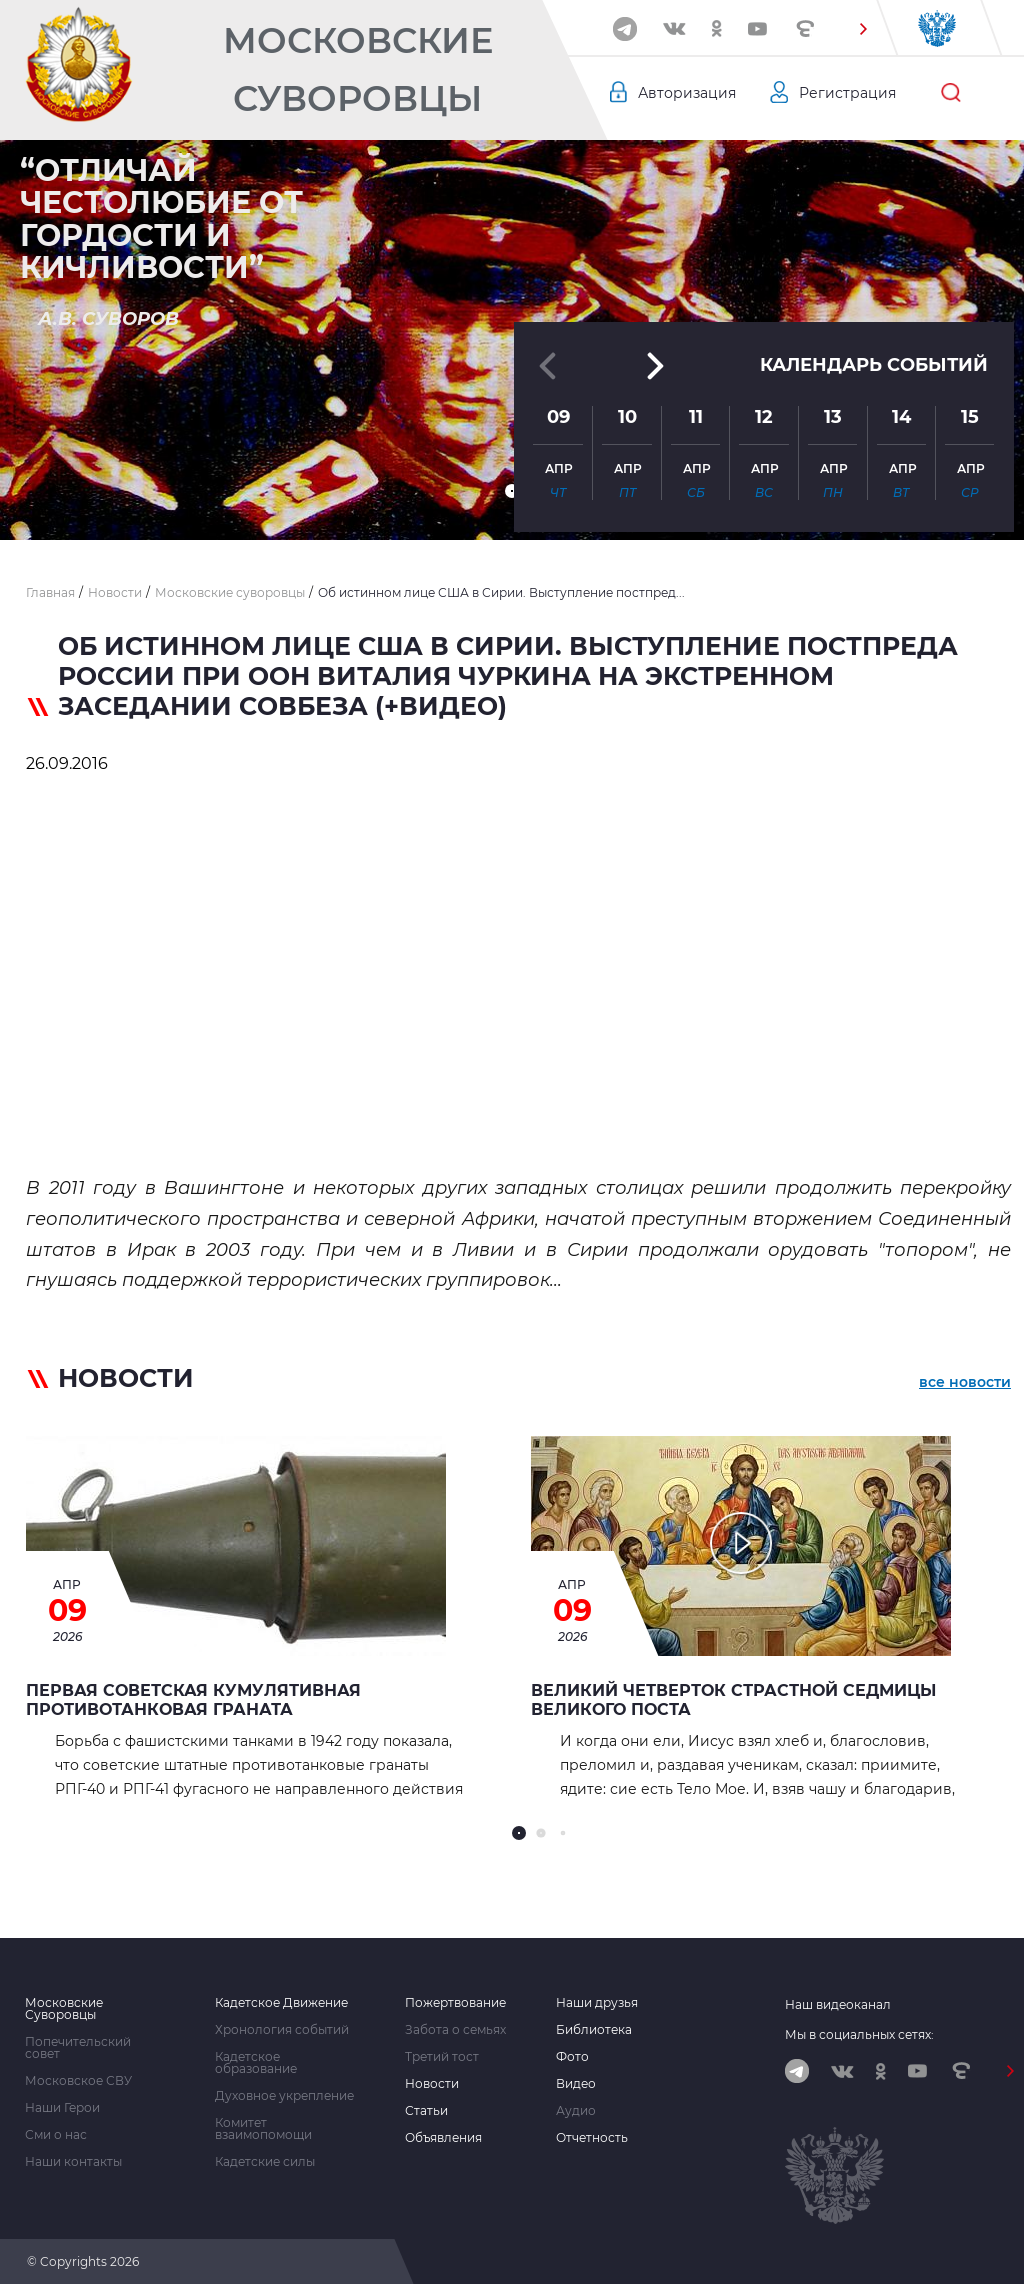 Image resolution: width=1024 pixels, height=2284 pixels. I want to click on Наш видеоканал, so click(838, 2004).